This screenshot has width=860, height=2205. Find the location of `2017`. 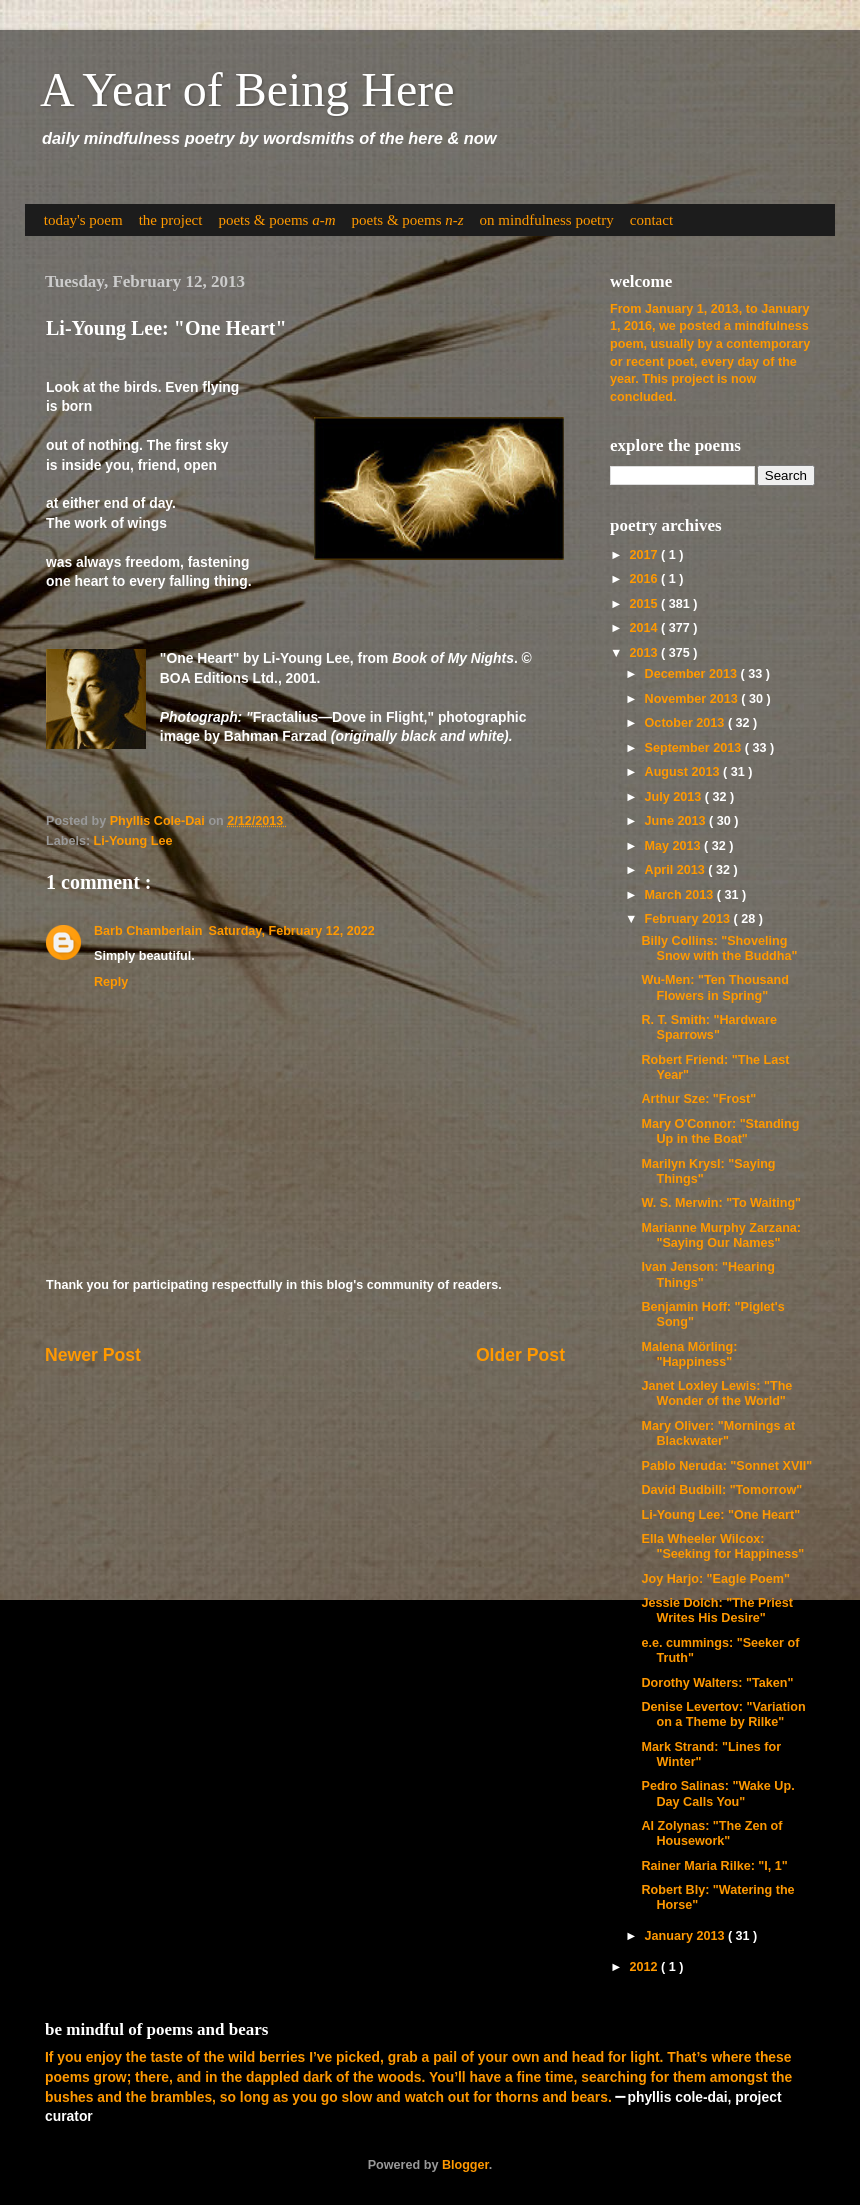

2017 is located at coordinates (645, 555).